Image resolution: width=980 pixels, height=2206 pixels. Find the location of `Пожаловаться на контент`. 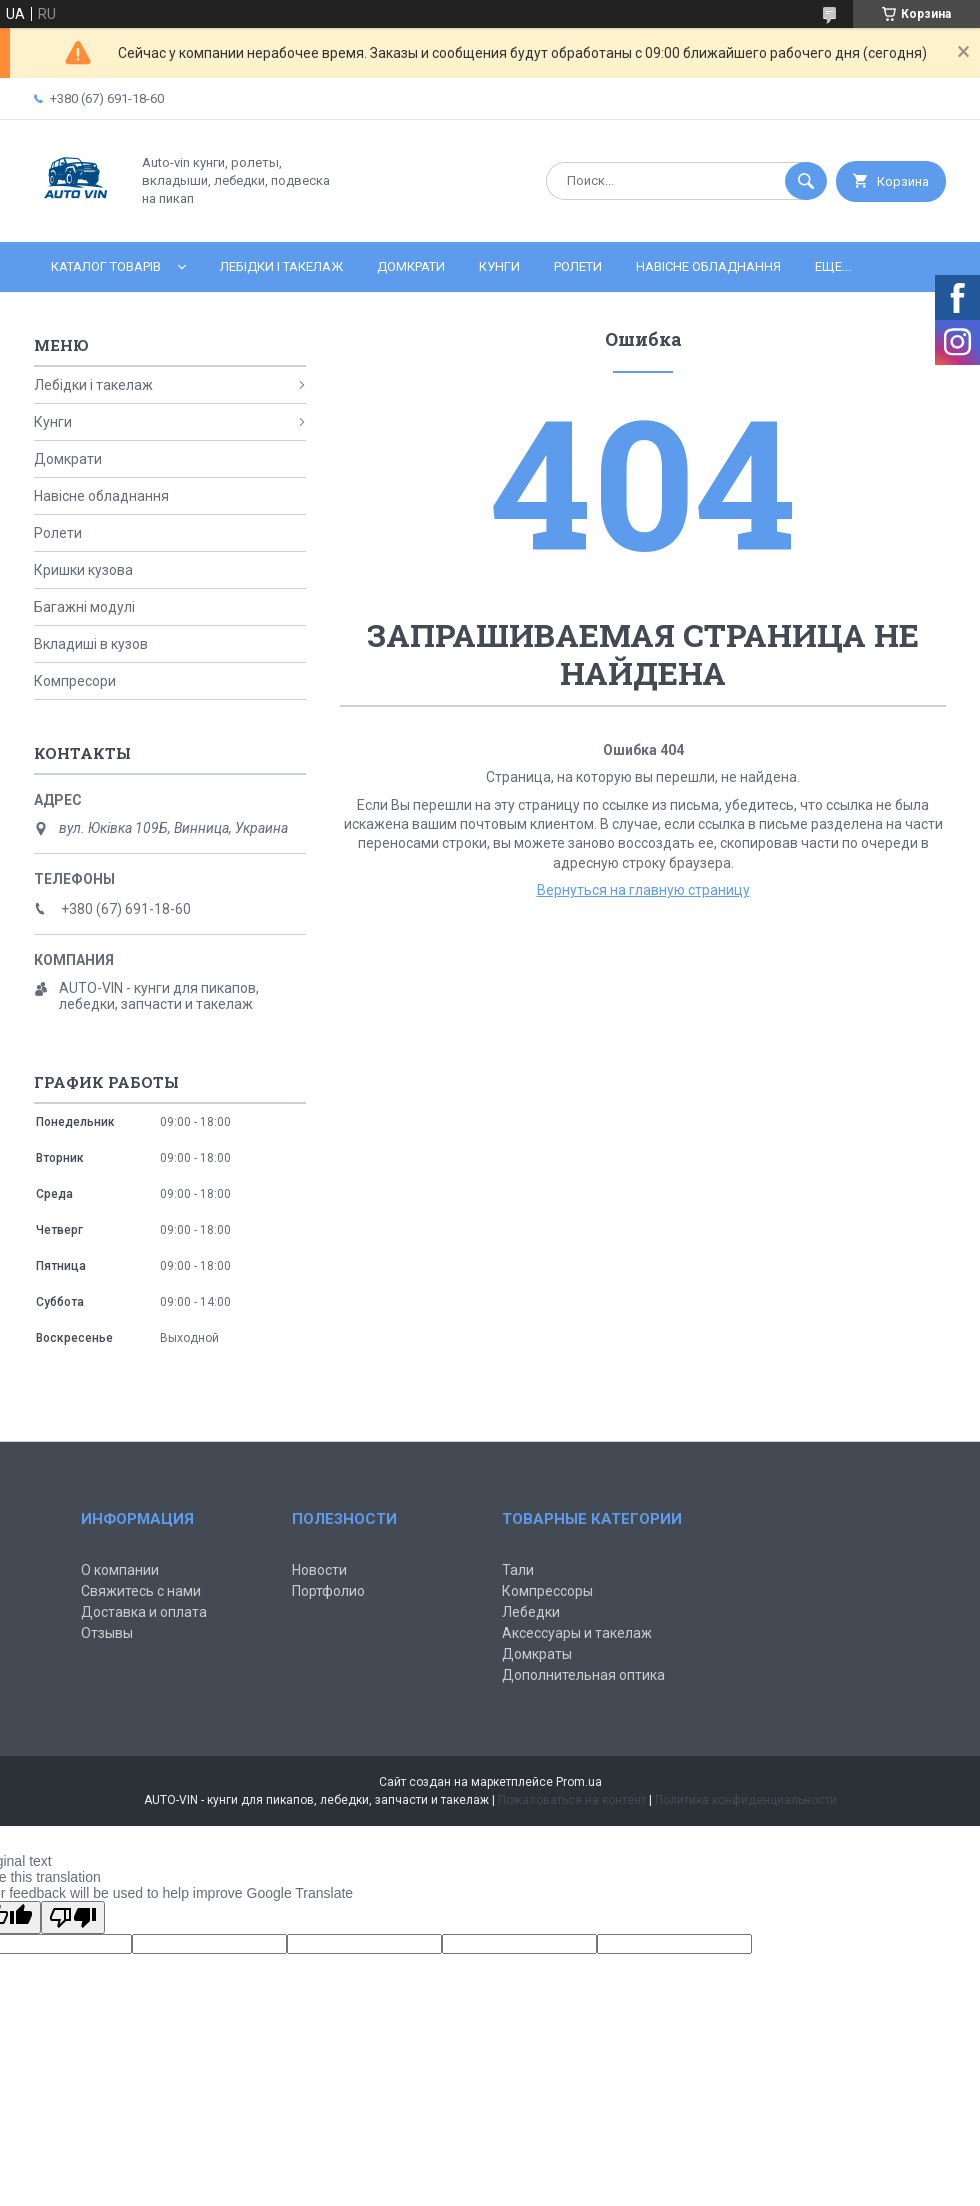

Пожаловаться на контент is located at coordinates (572, 1800).